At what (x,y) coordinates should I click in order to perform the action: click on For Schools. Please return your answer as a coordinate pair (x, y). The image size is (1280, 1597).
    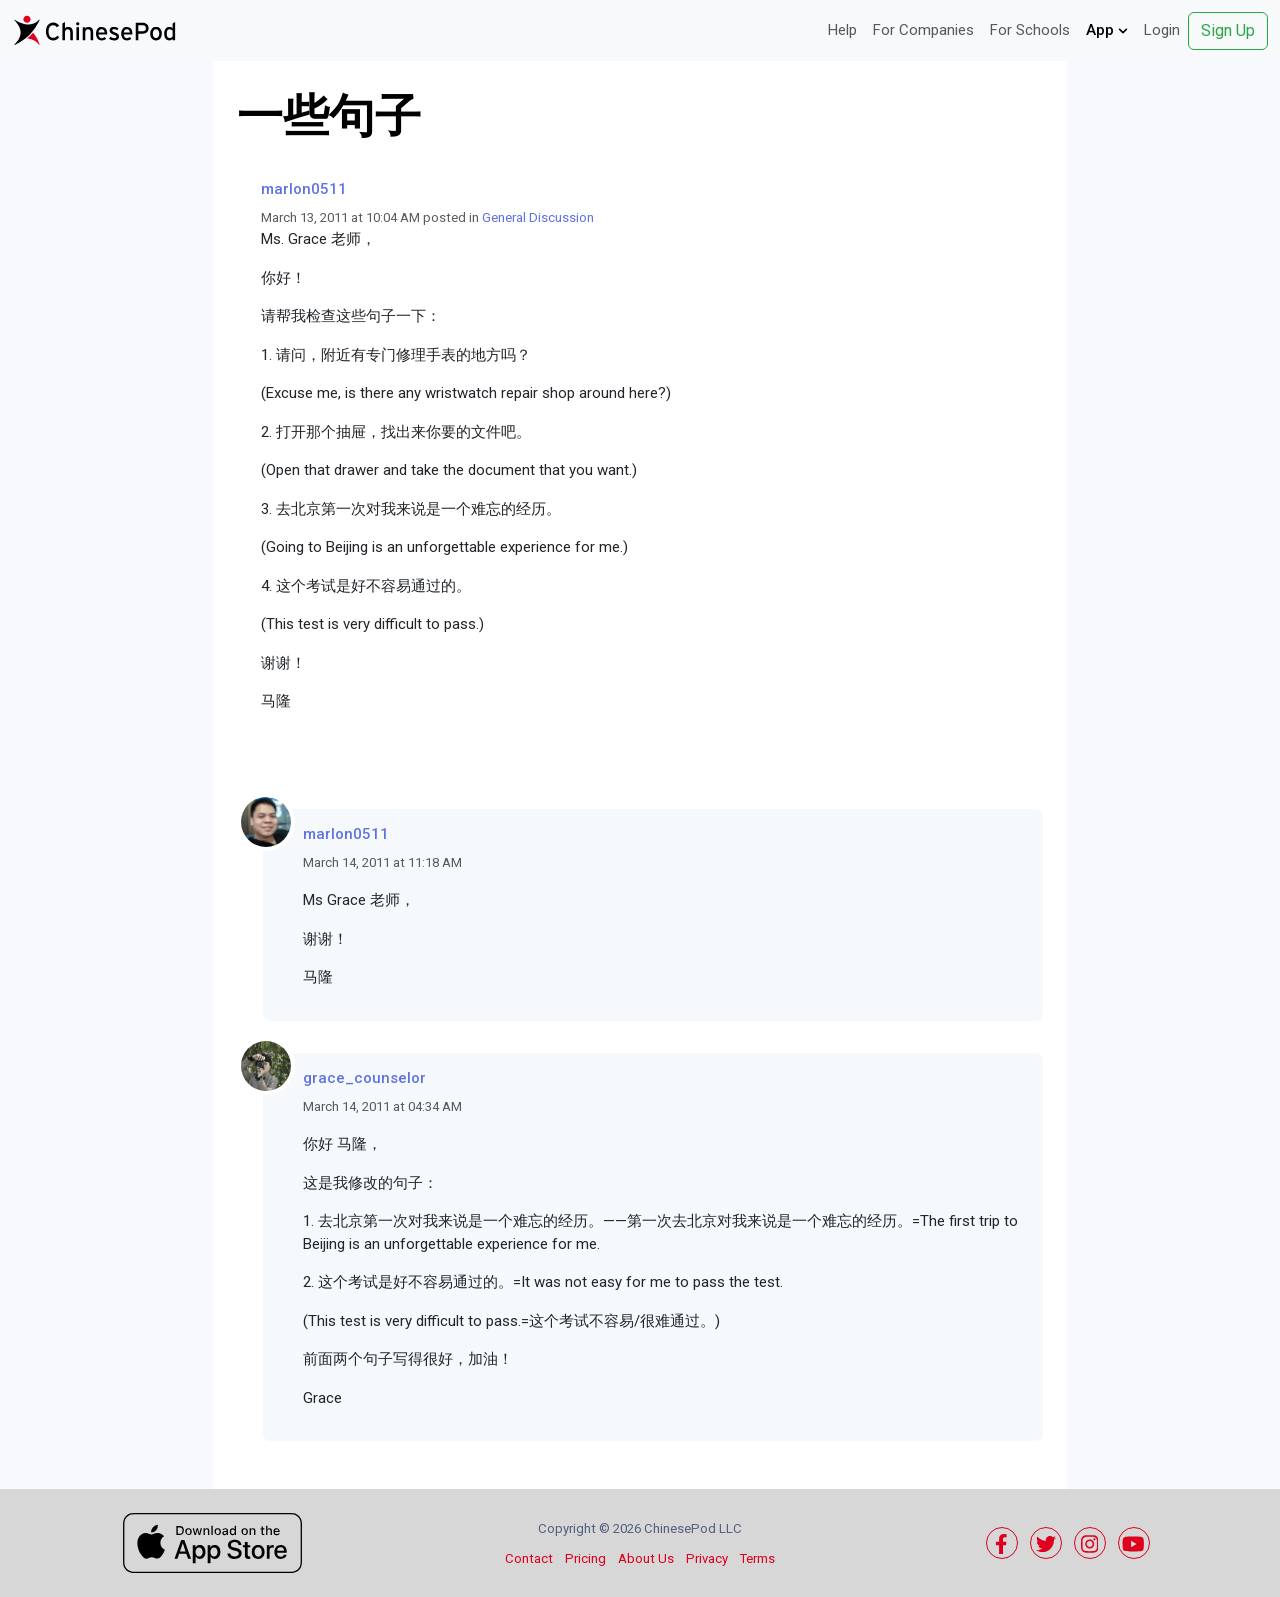
    Looking at the image, I should click on (1030, 30).